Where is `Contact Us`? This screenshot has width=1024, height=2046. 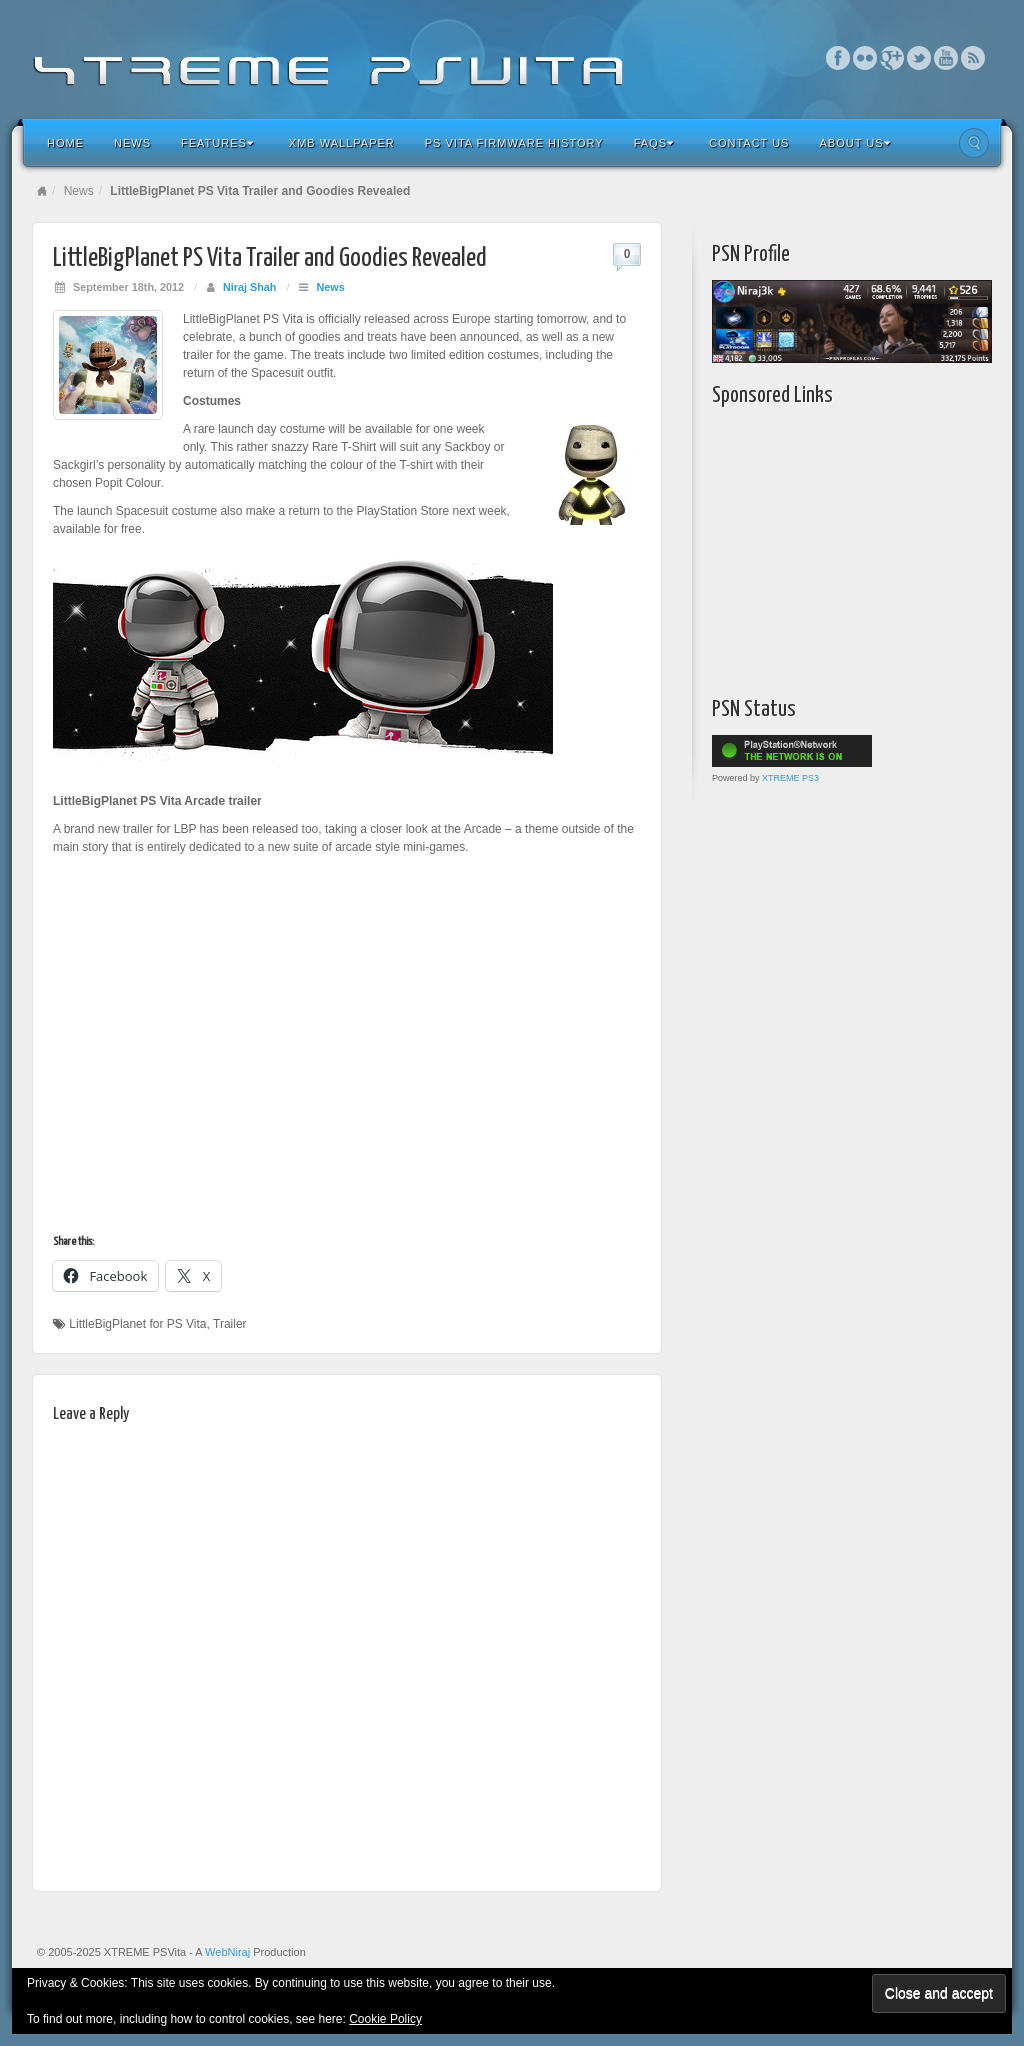 Contact Us is located at coordinates (749, 143).